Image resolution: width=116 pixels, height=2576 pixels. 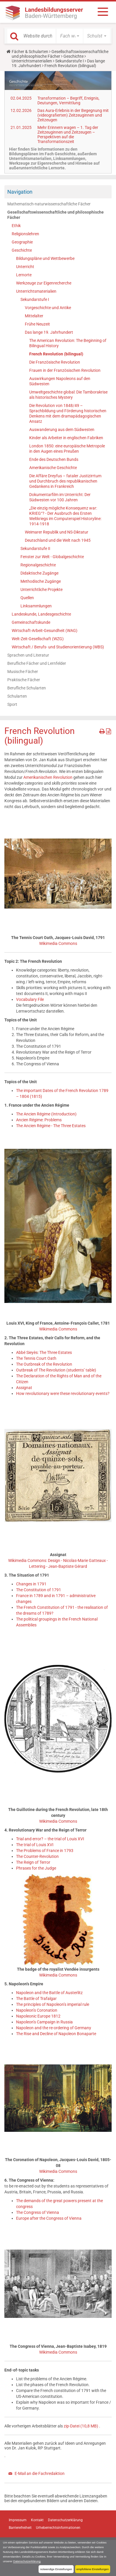 I want to click on Landeskunde, Landesgeschichte, so click(x=41, y=614).